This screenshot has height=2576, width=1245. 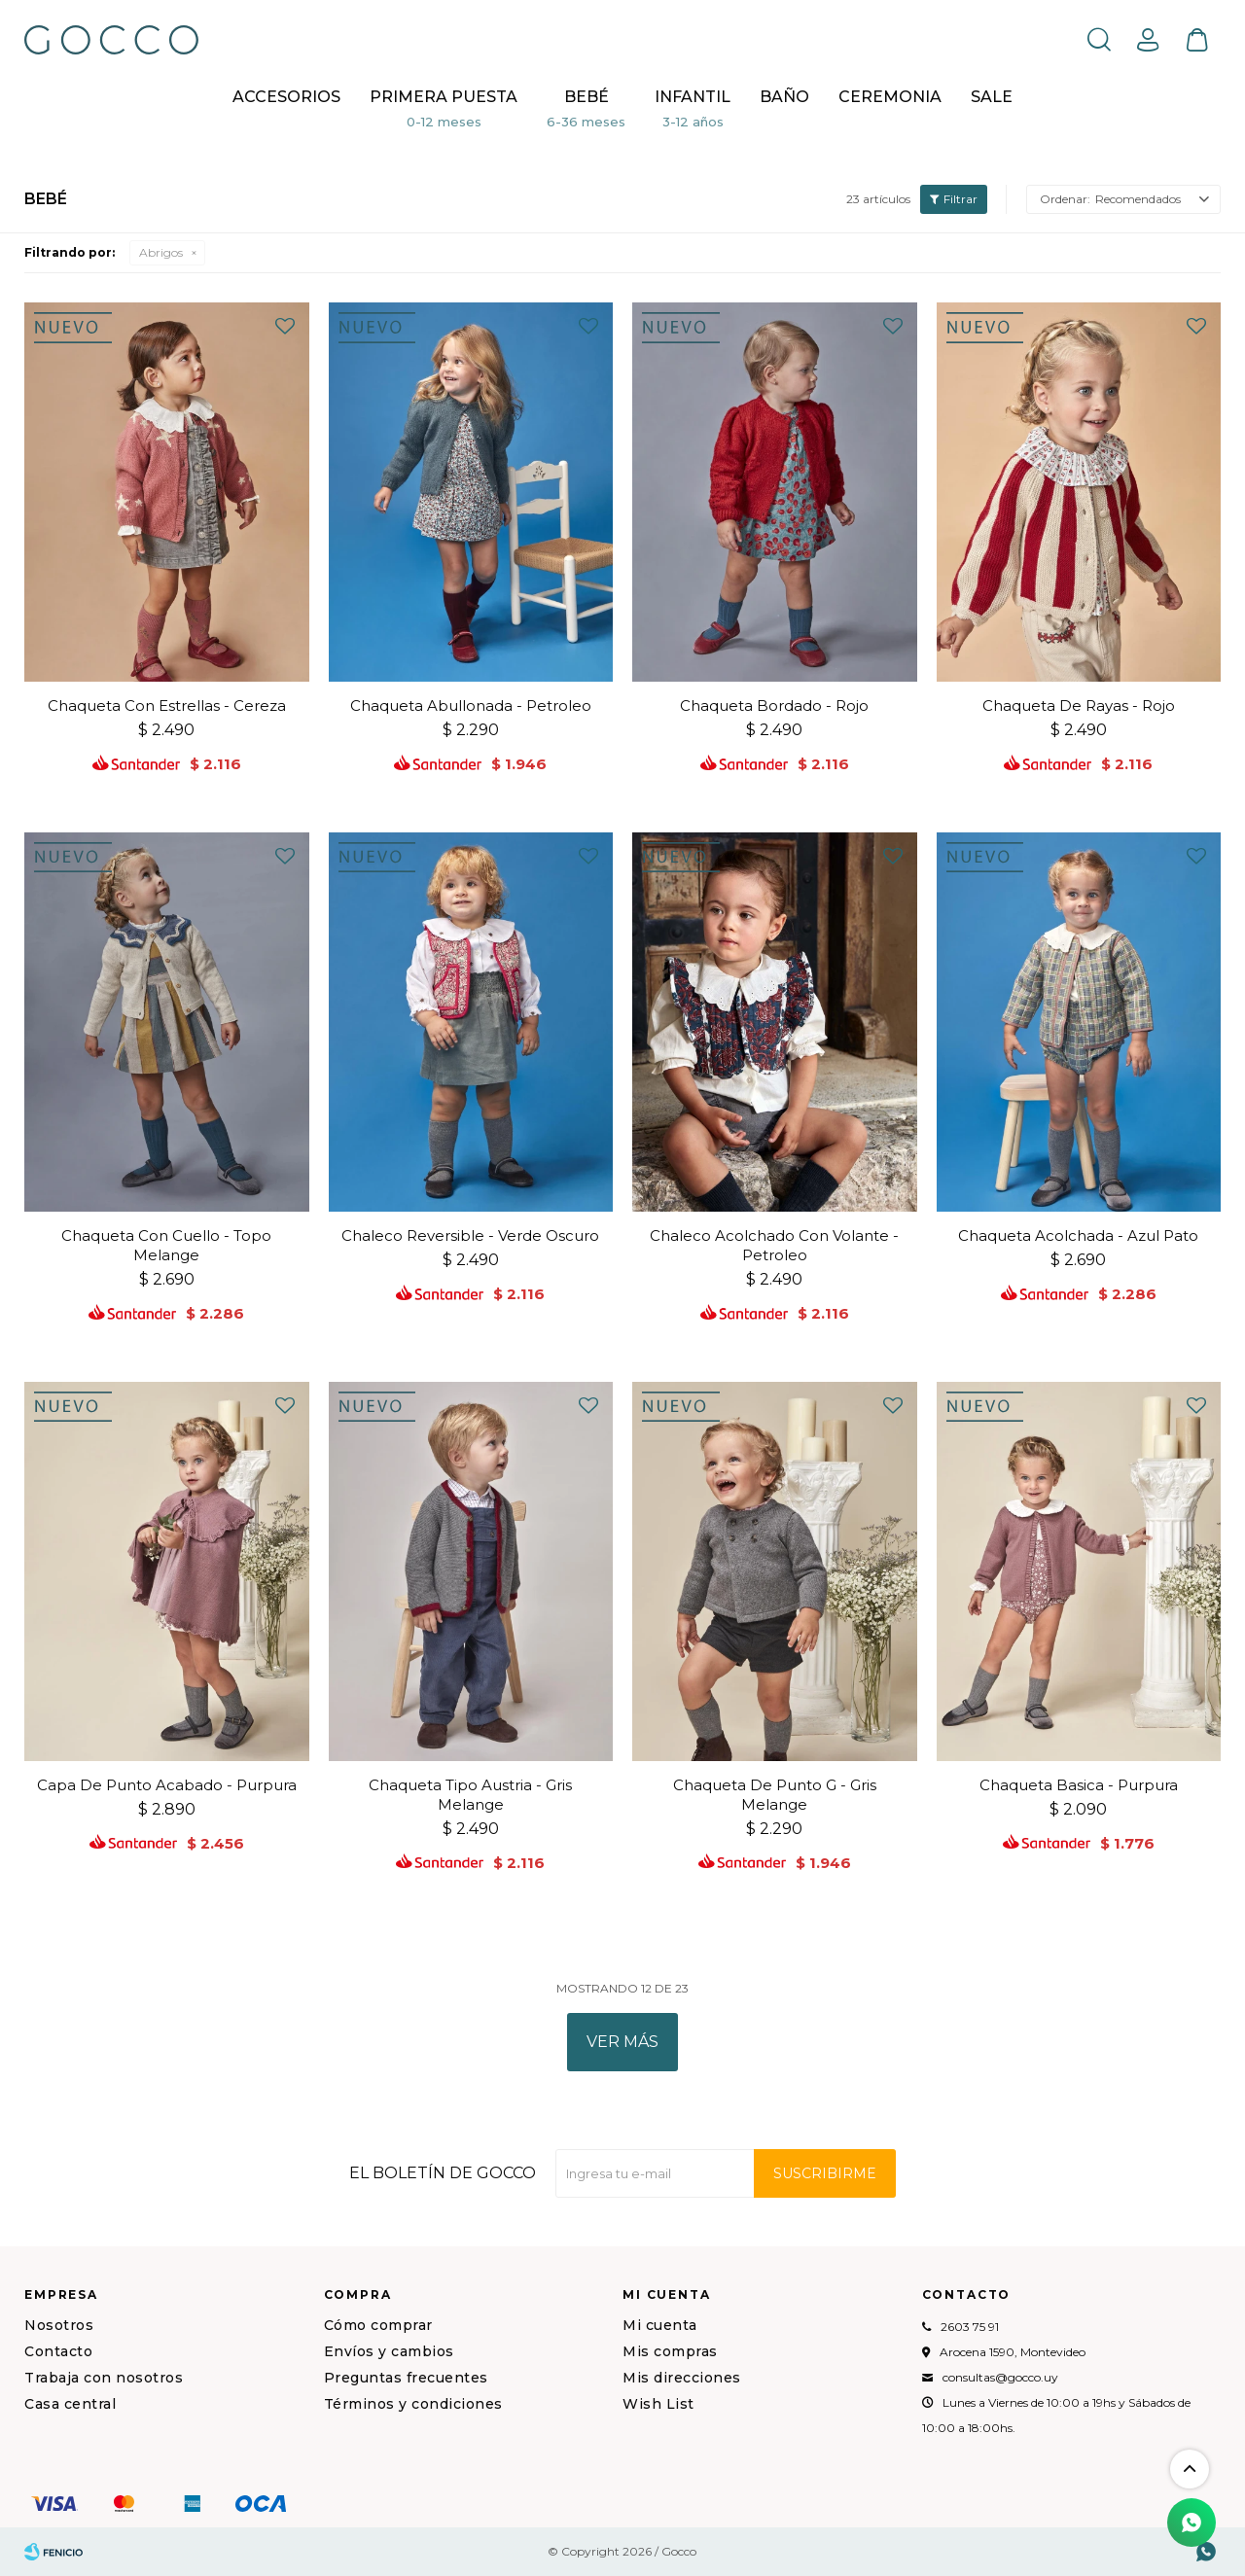 What do you see at coordinates (681, 2377) in the screenshot?
I see `Mis direcciones` at bounding box center [681, 2377].